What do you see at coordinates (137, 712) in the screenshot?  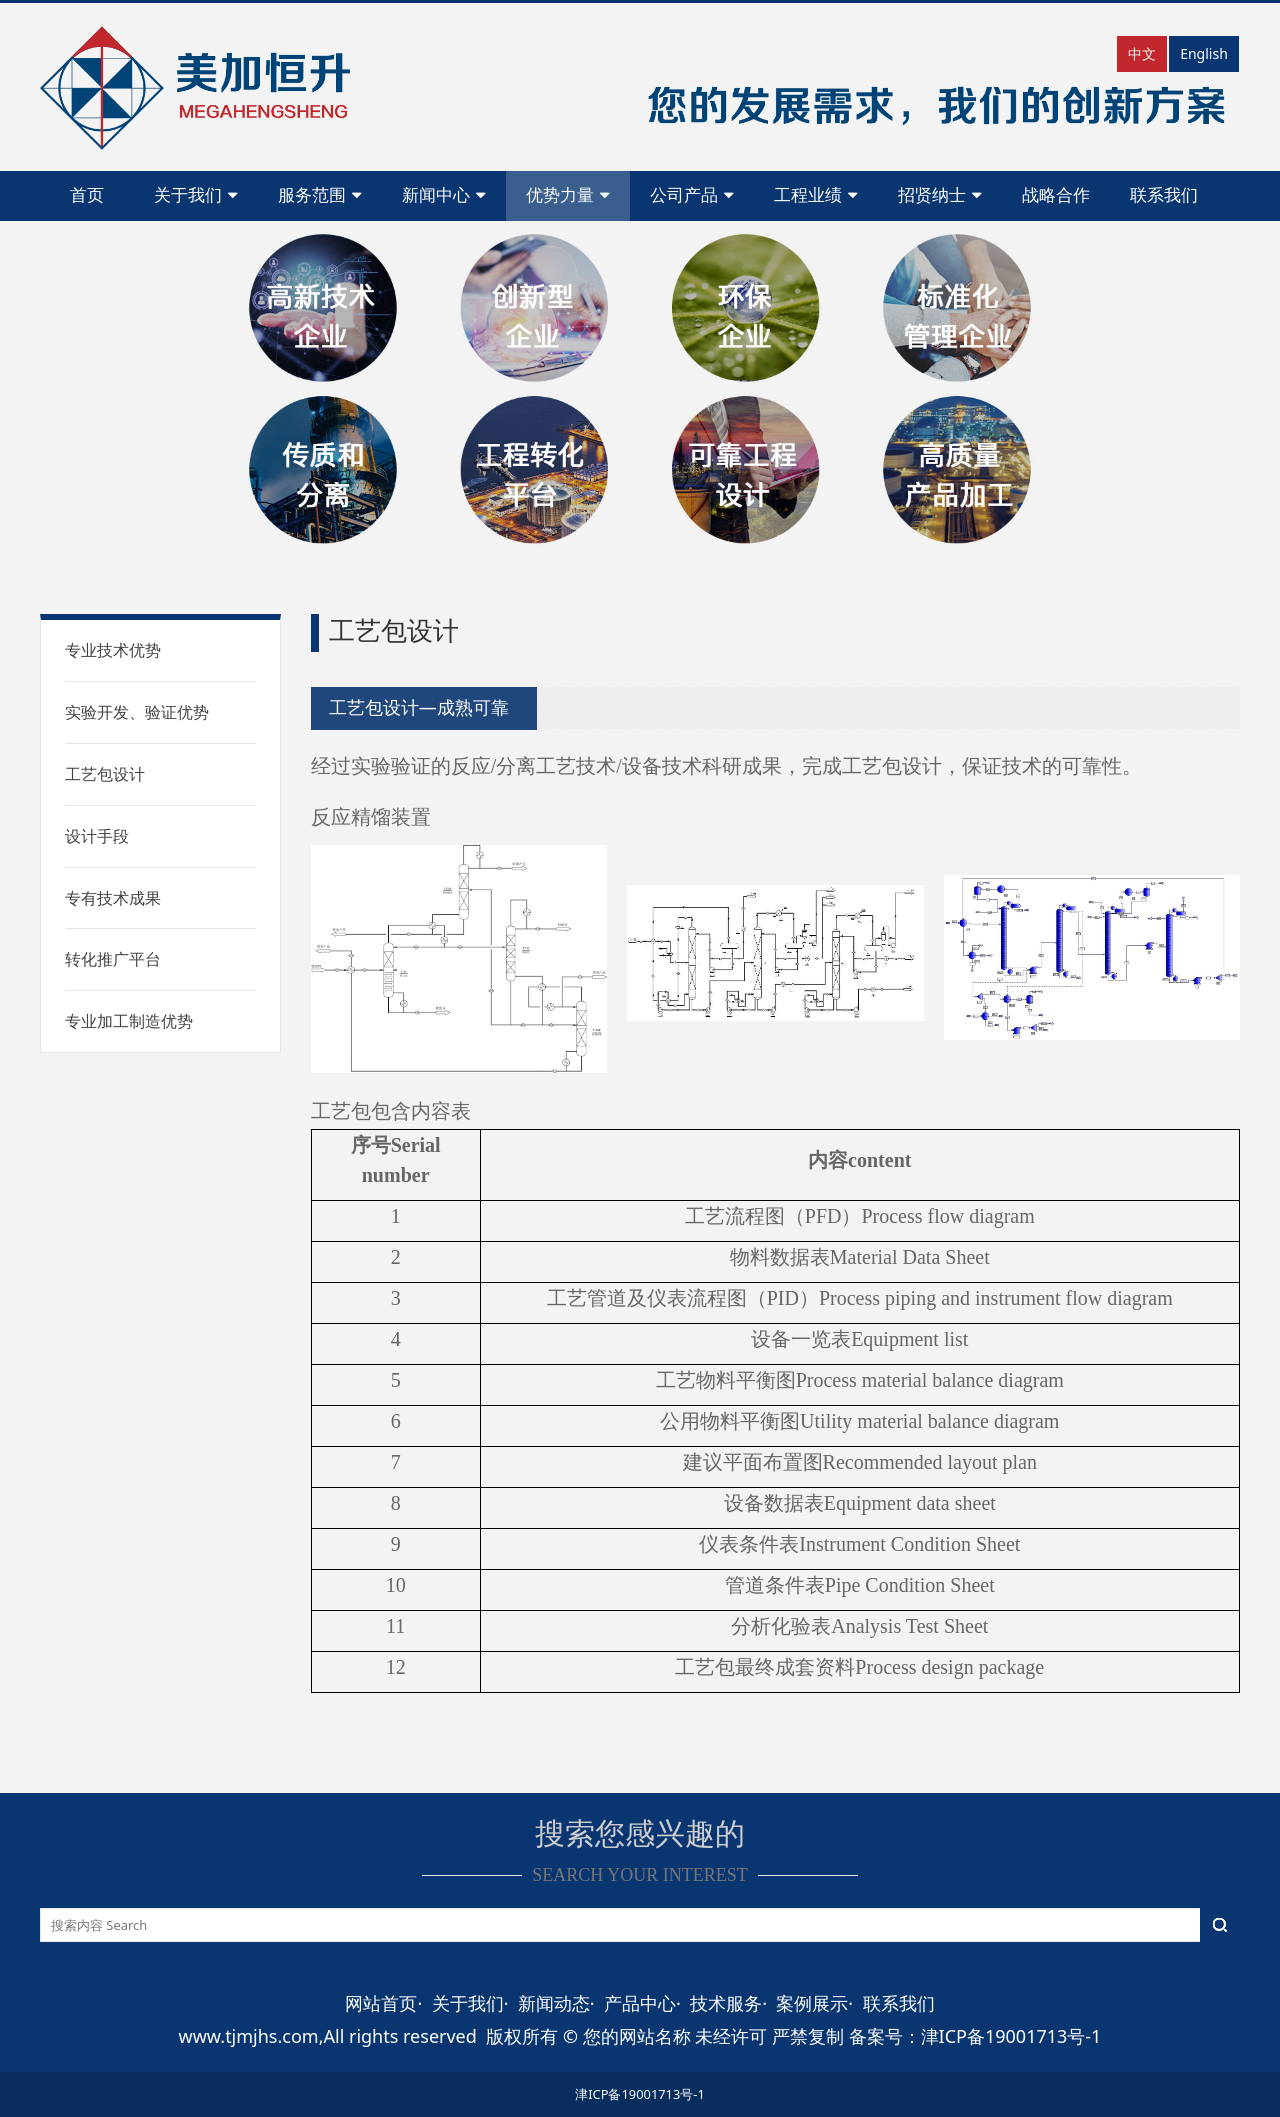 I see `实验开发、验证优势` at bounding box center [137, 712].